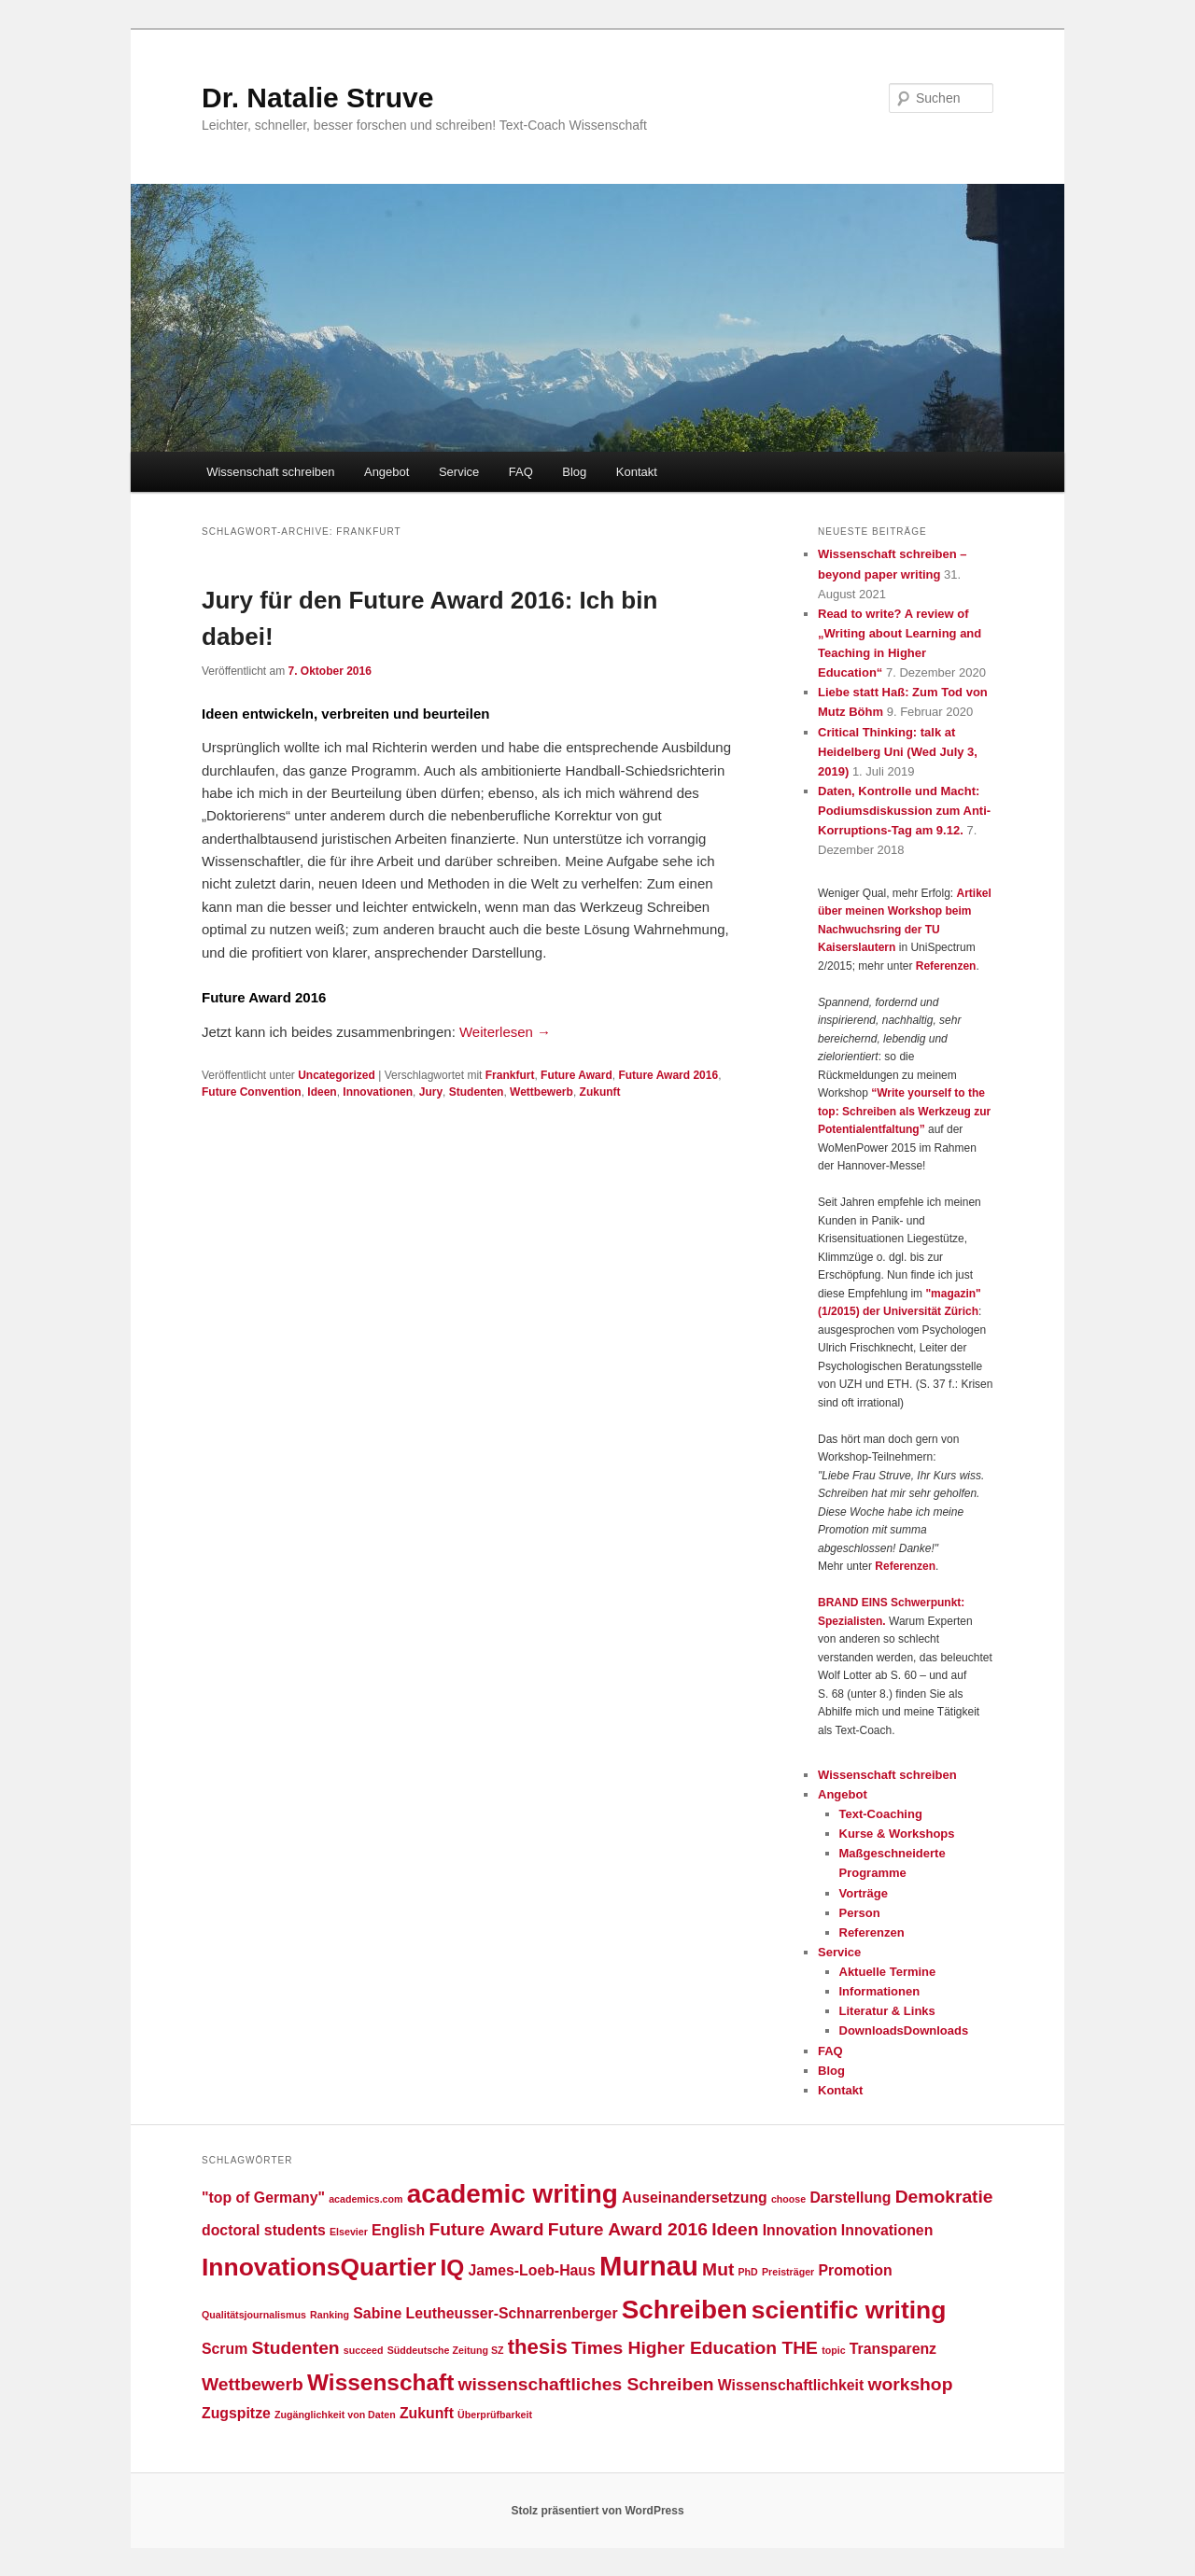 Image resolution: width=1195 pixels, height=2576 pixels. Describe the element at coordinates (880, 1814) in the screenshot. I see `Text-Coaching` at that location.